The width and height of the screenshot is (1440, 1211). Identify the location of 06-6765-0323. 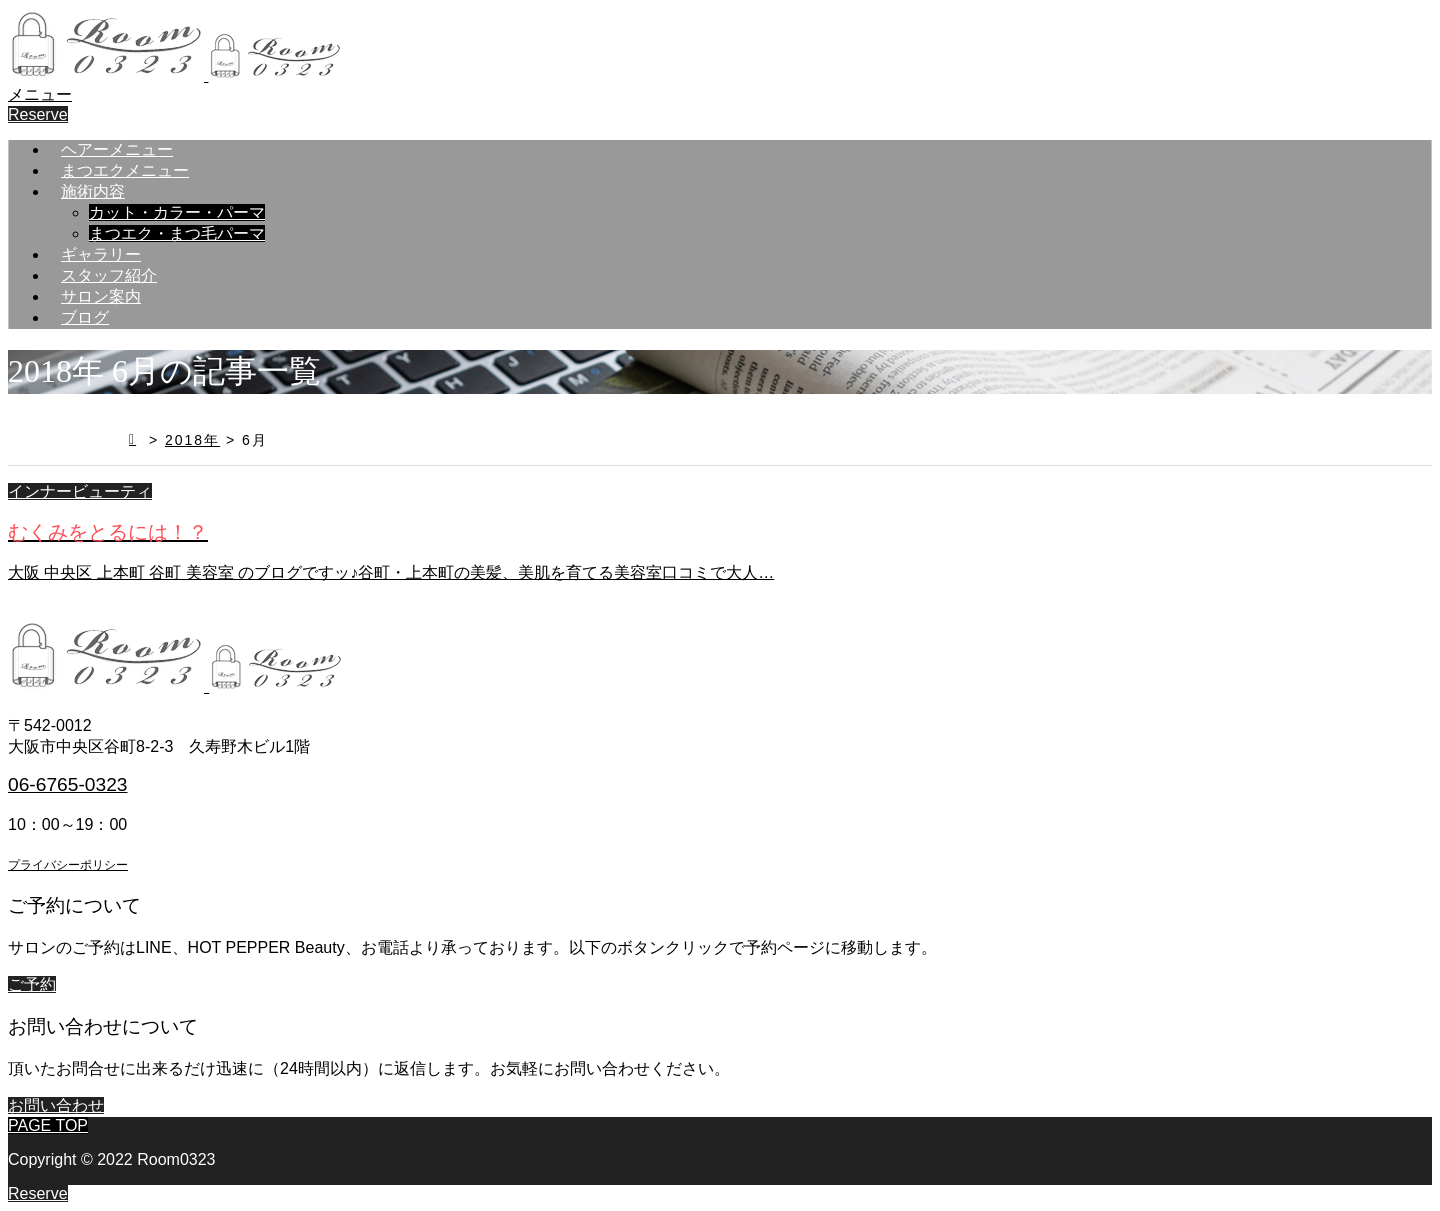
(68, 784).